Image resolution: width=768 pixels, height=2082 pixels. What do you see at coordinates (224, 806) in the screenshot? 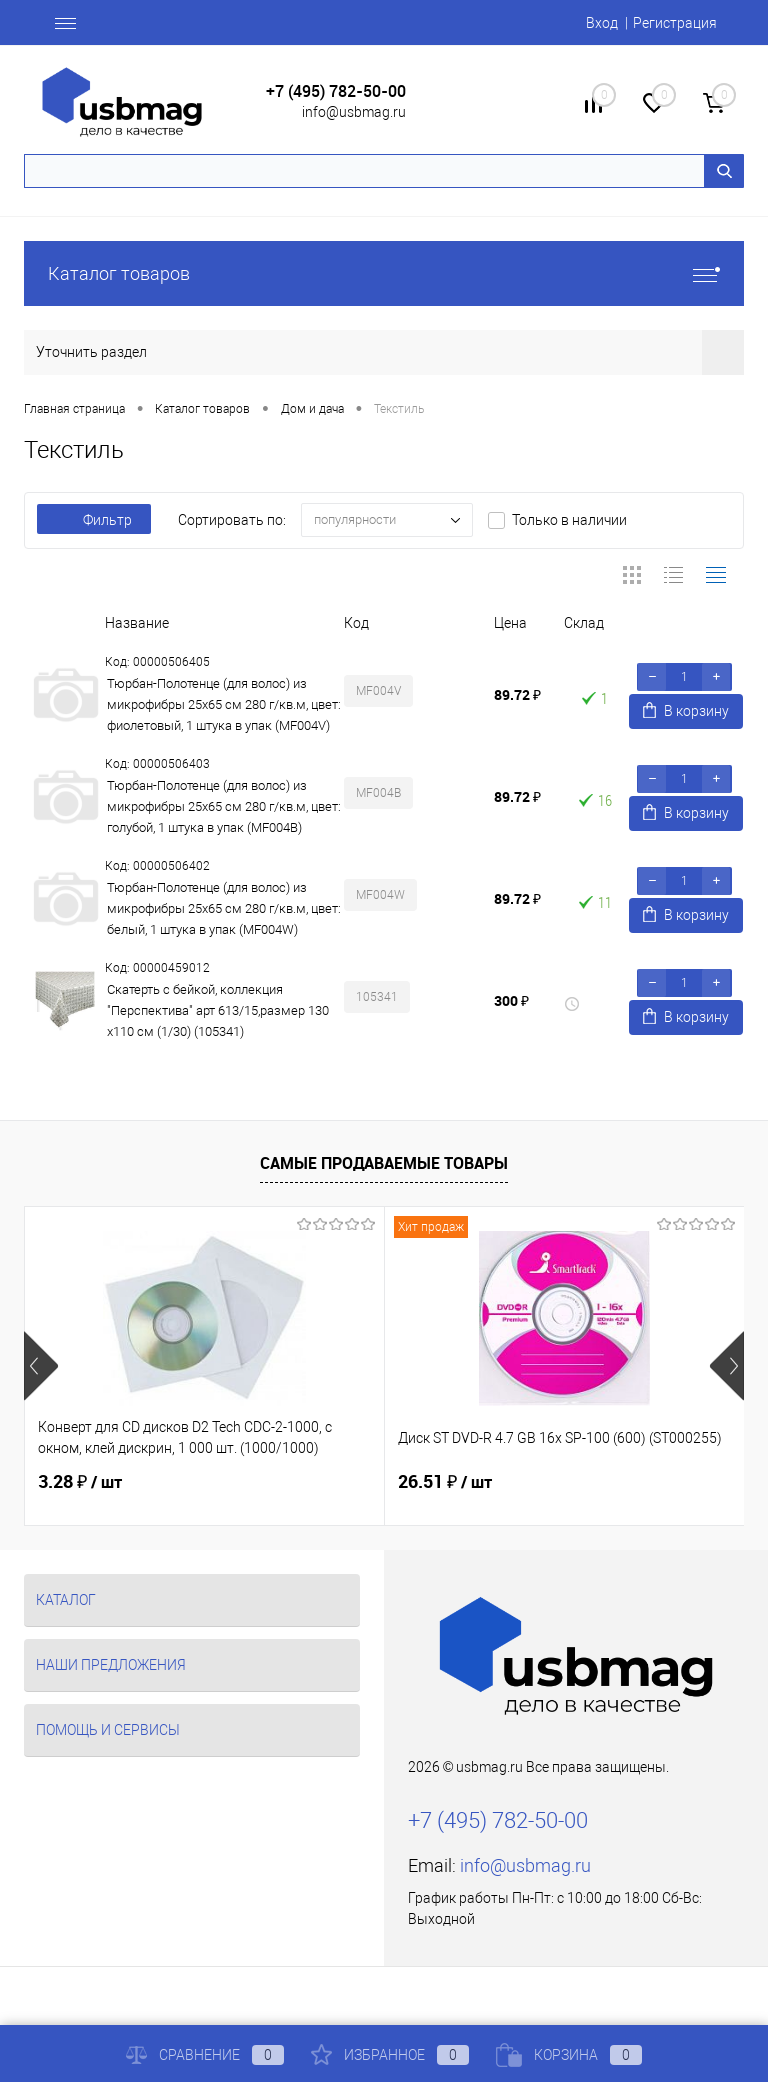
I see `Тюрбан-Полотенце (для волос) из микрофибры 25x65 см 280 г/кв.м, цвет: голубой, 1 штука в упак (MF004B)` at bounding box center [224, 806].